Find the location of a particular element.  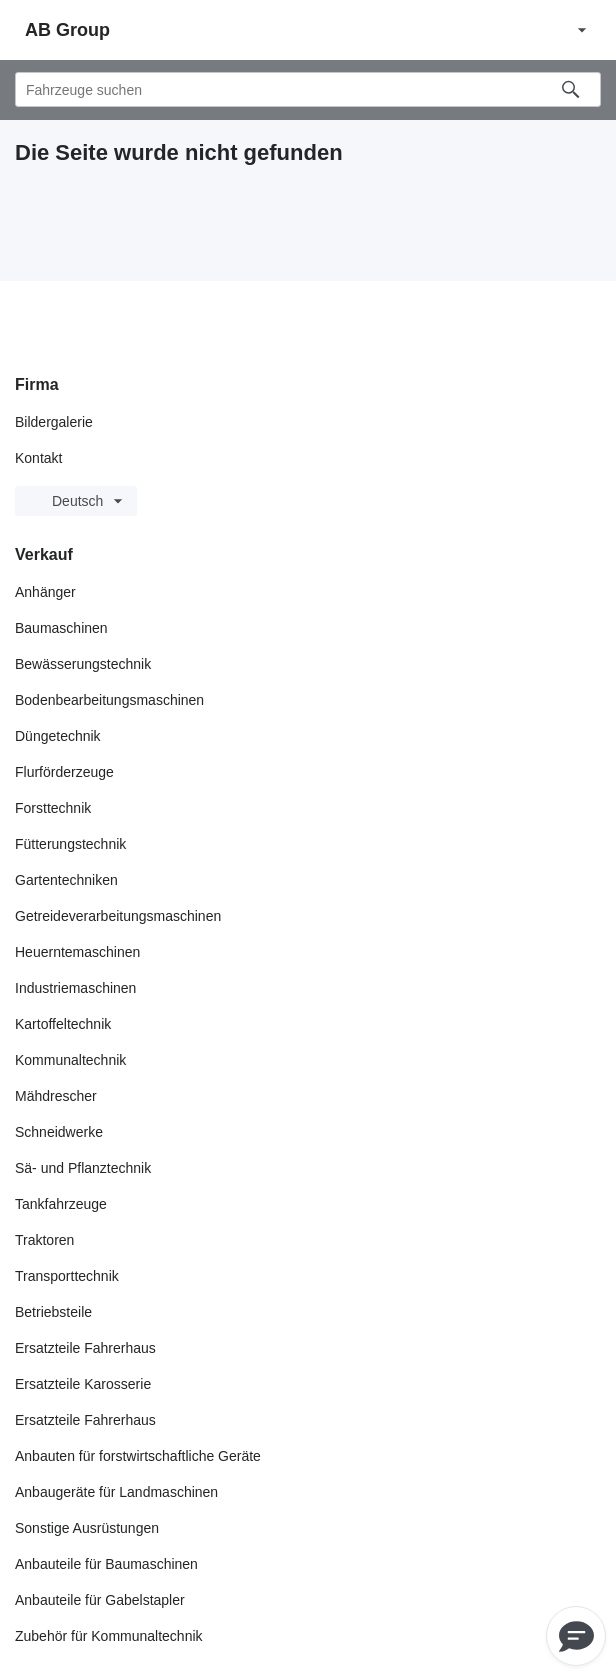

Schneidwerke is located at coordinates (59, 1132).